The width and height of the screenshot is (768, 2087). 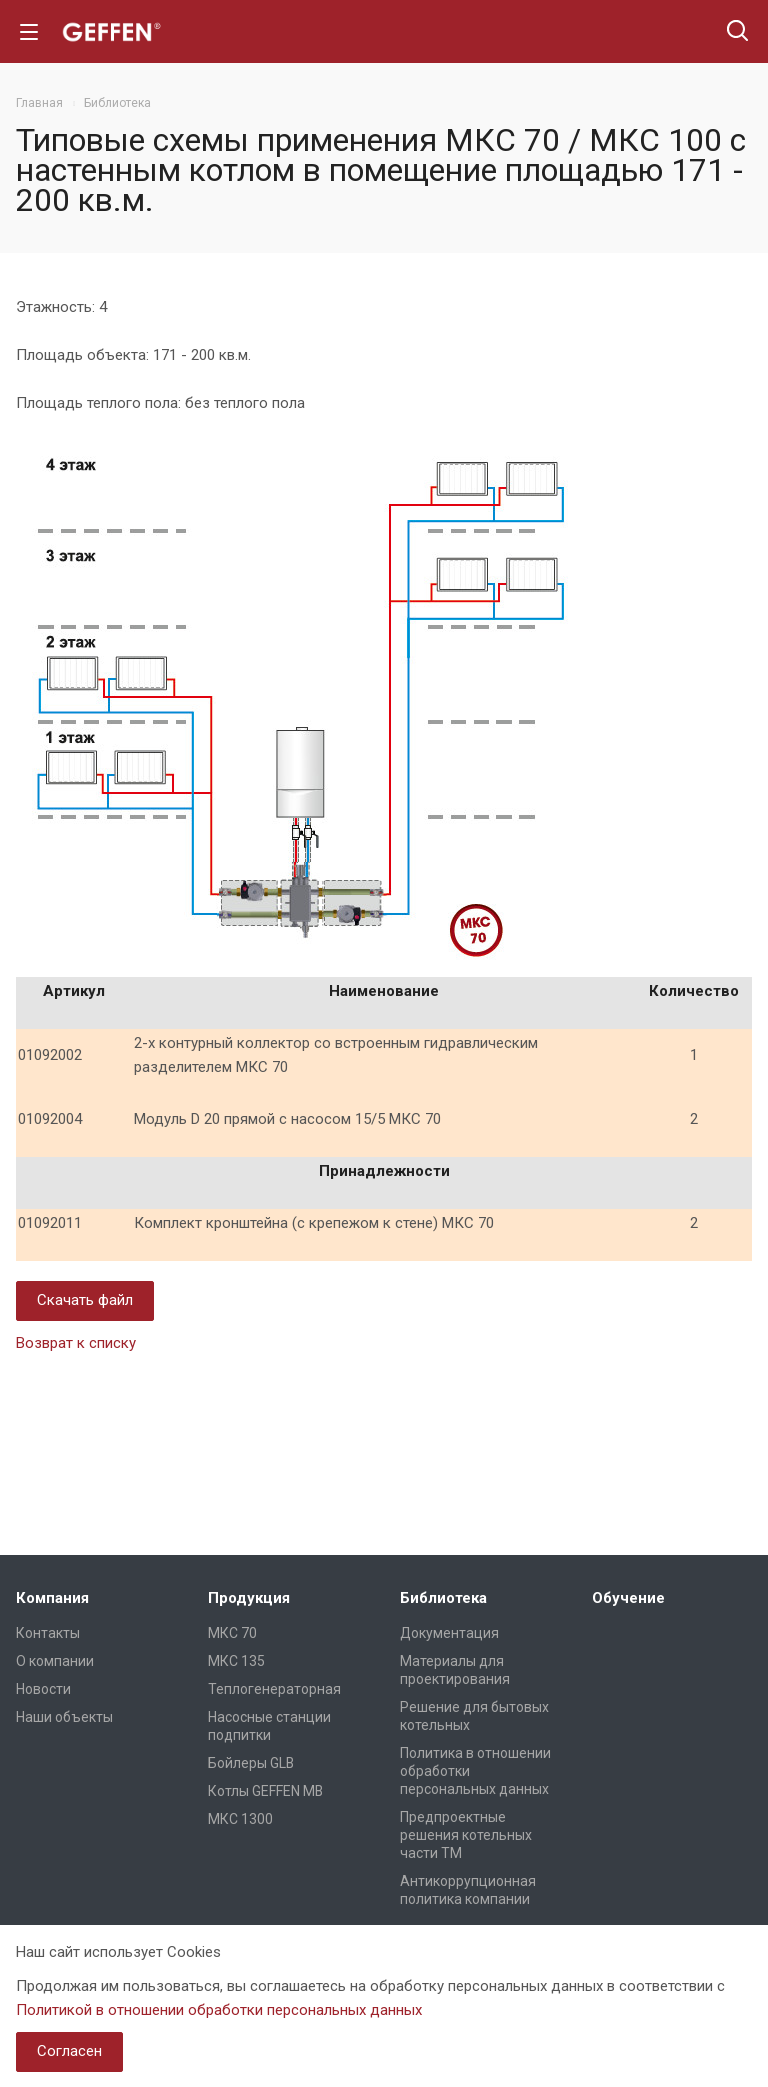 I want to click on Библиотека, so click(x=443, y=1598).